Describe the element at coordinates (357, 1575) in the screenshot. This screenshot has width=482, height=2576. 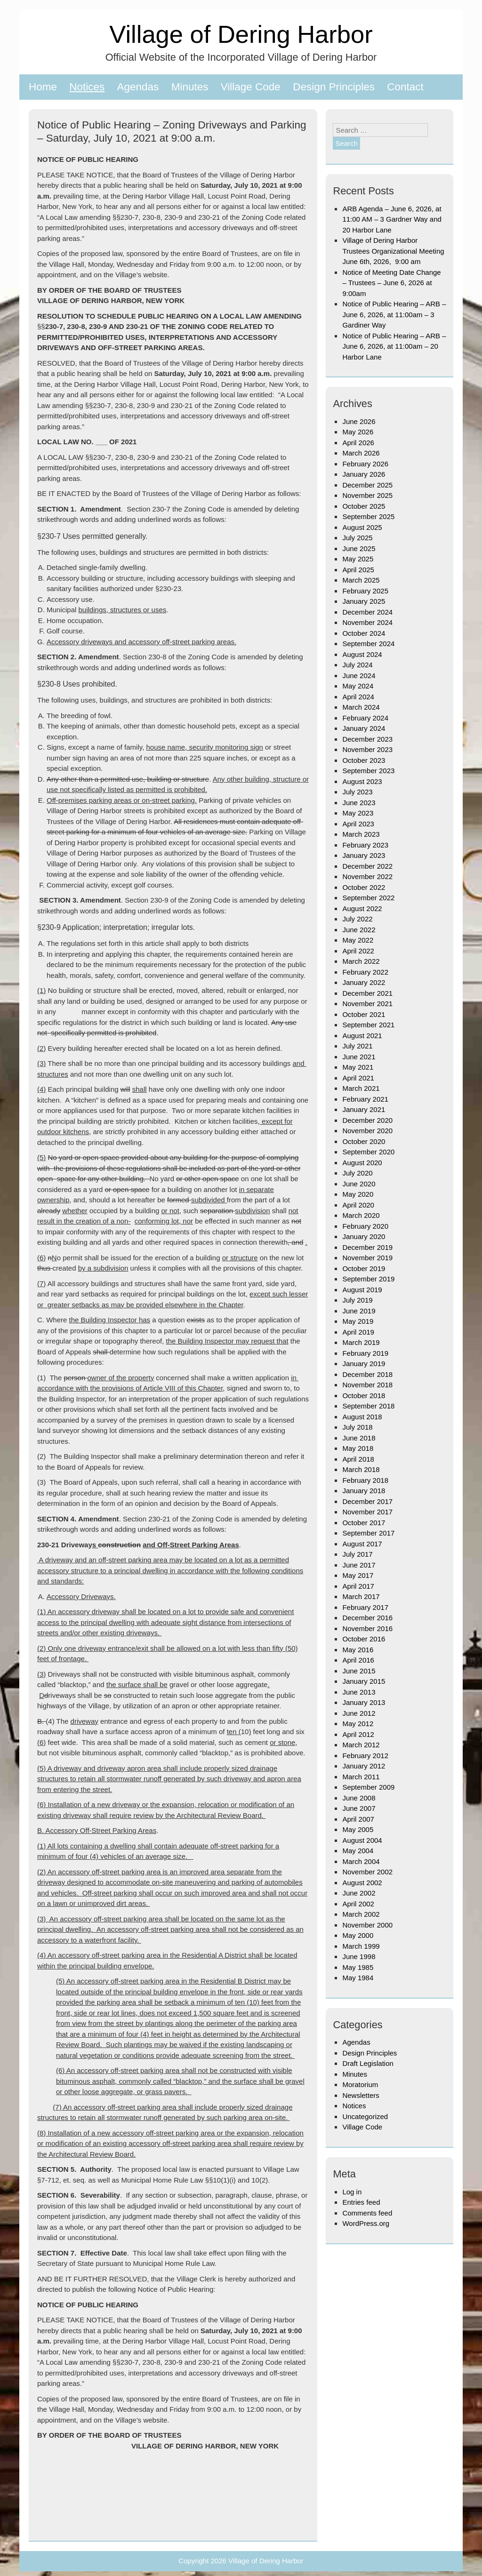
I see `May 2017` at that location.